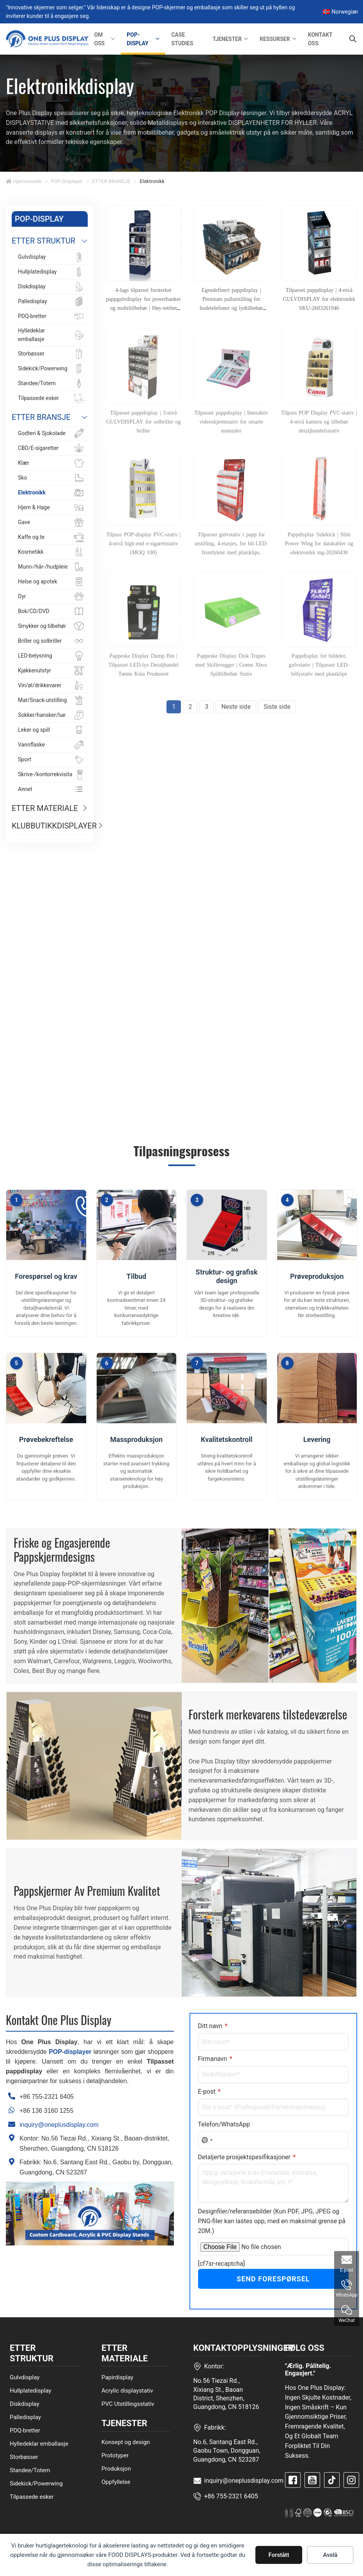 Image resolution: width=363 pixels, height=2576 pixels. What do you see at coordinates (59, 2124) in the screenshot?
I see `inquiry@oneplusdisplay.com` at bounding box center [59, 2124].